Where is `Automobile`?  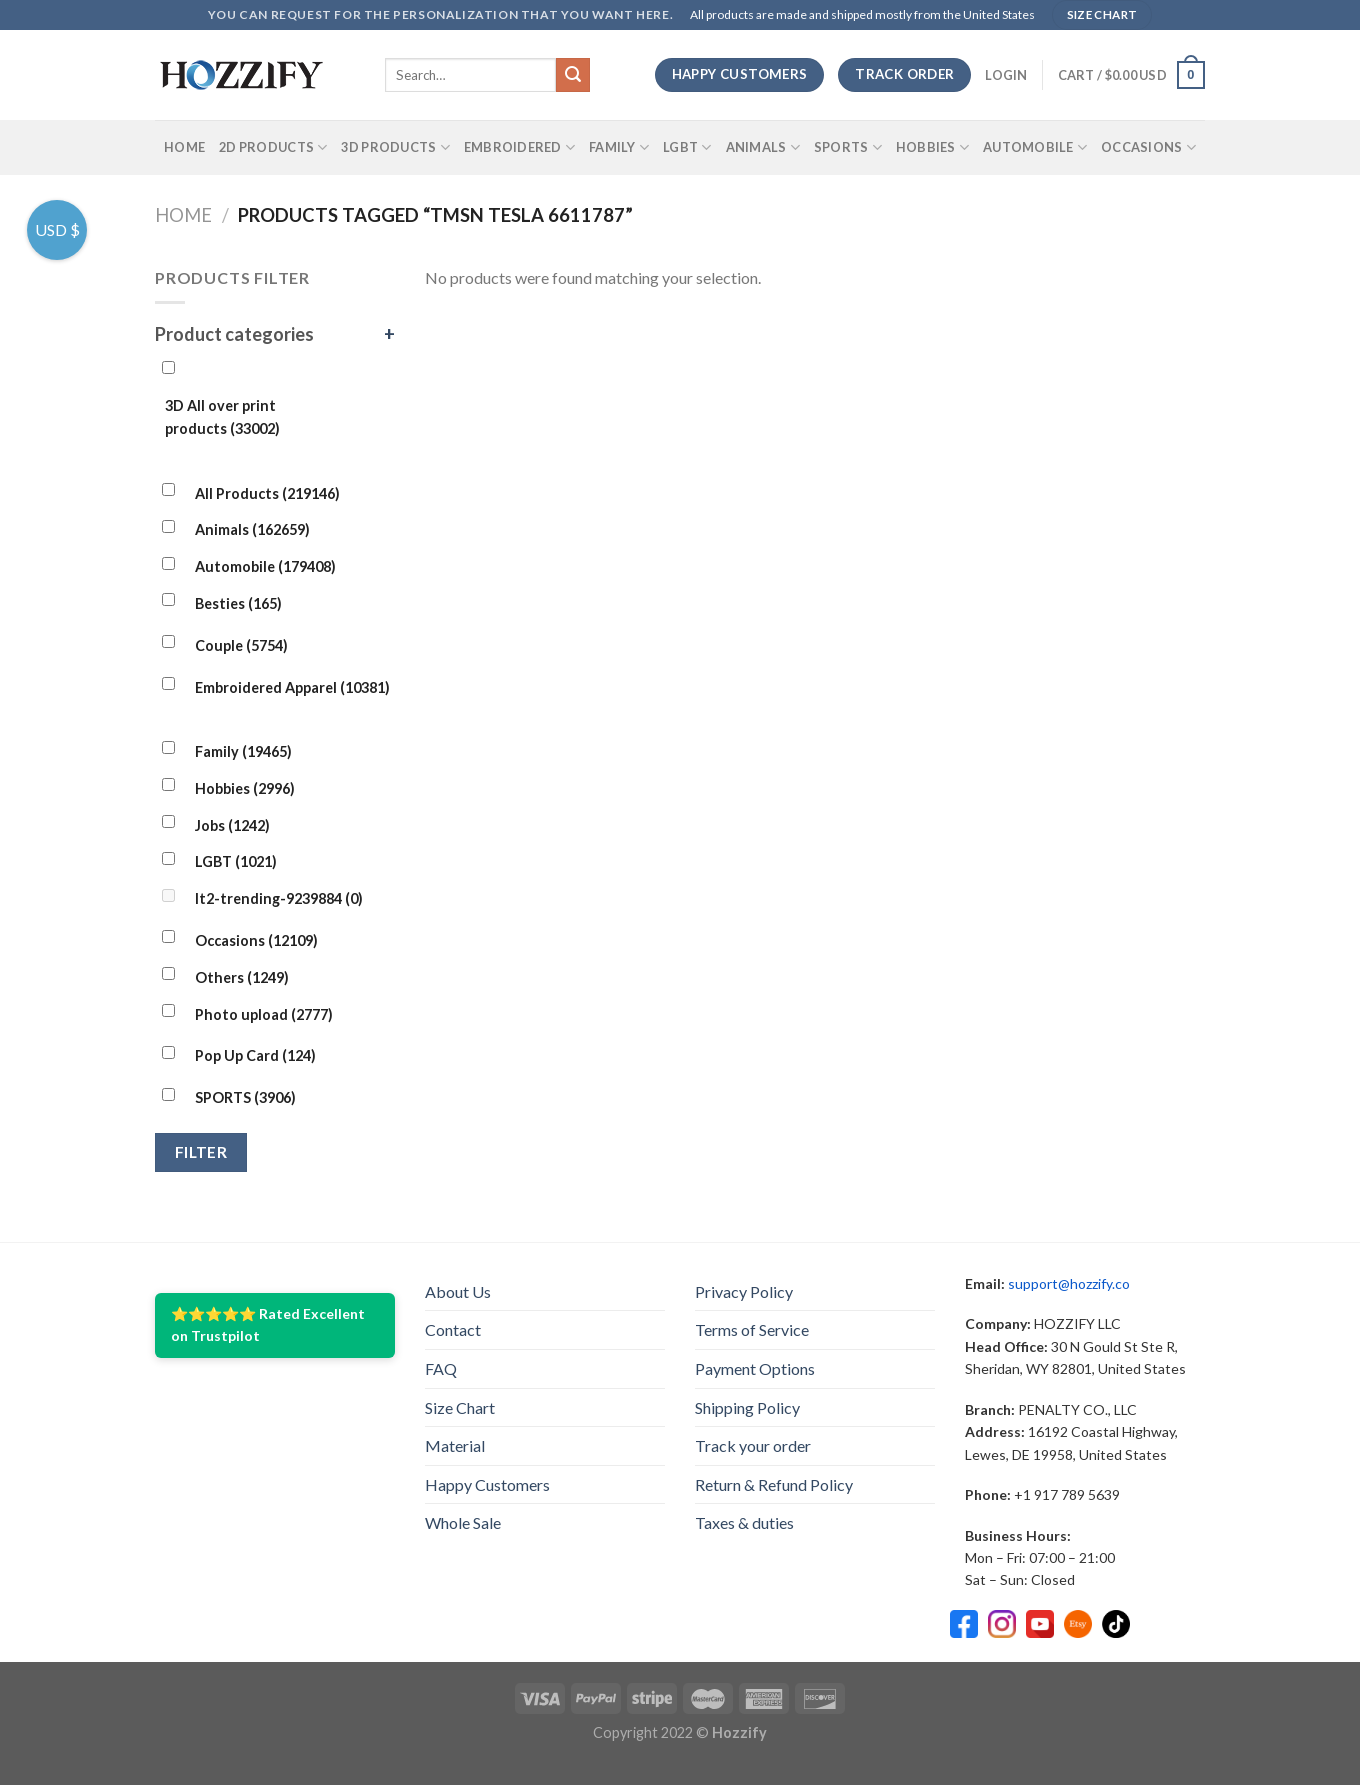 Automobile is located at coordinates (1035, 147).